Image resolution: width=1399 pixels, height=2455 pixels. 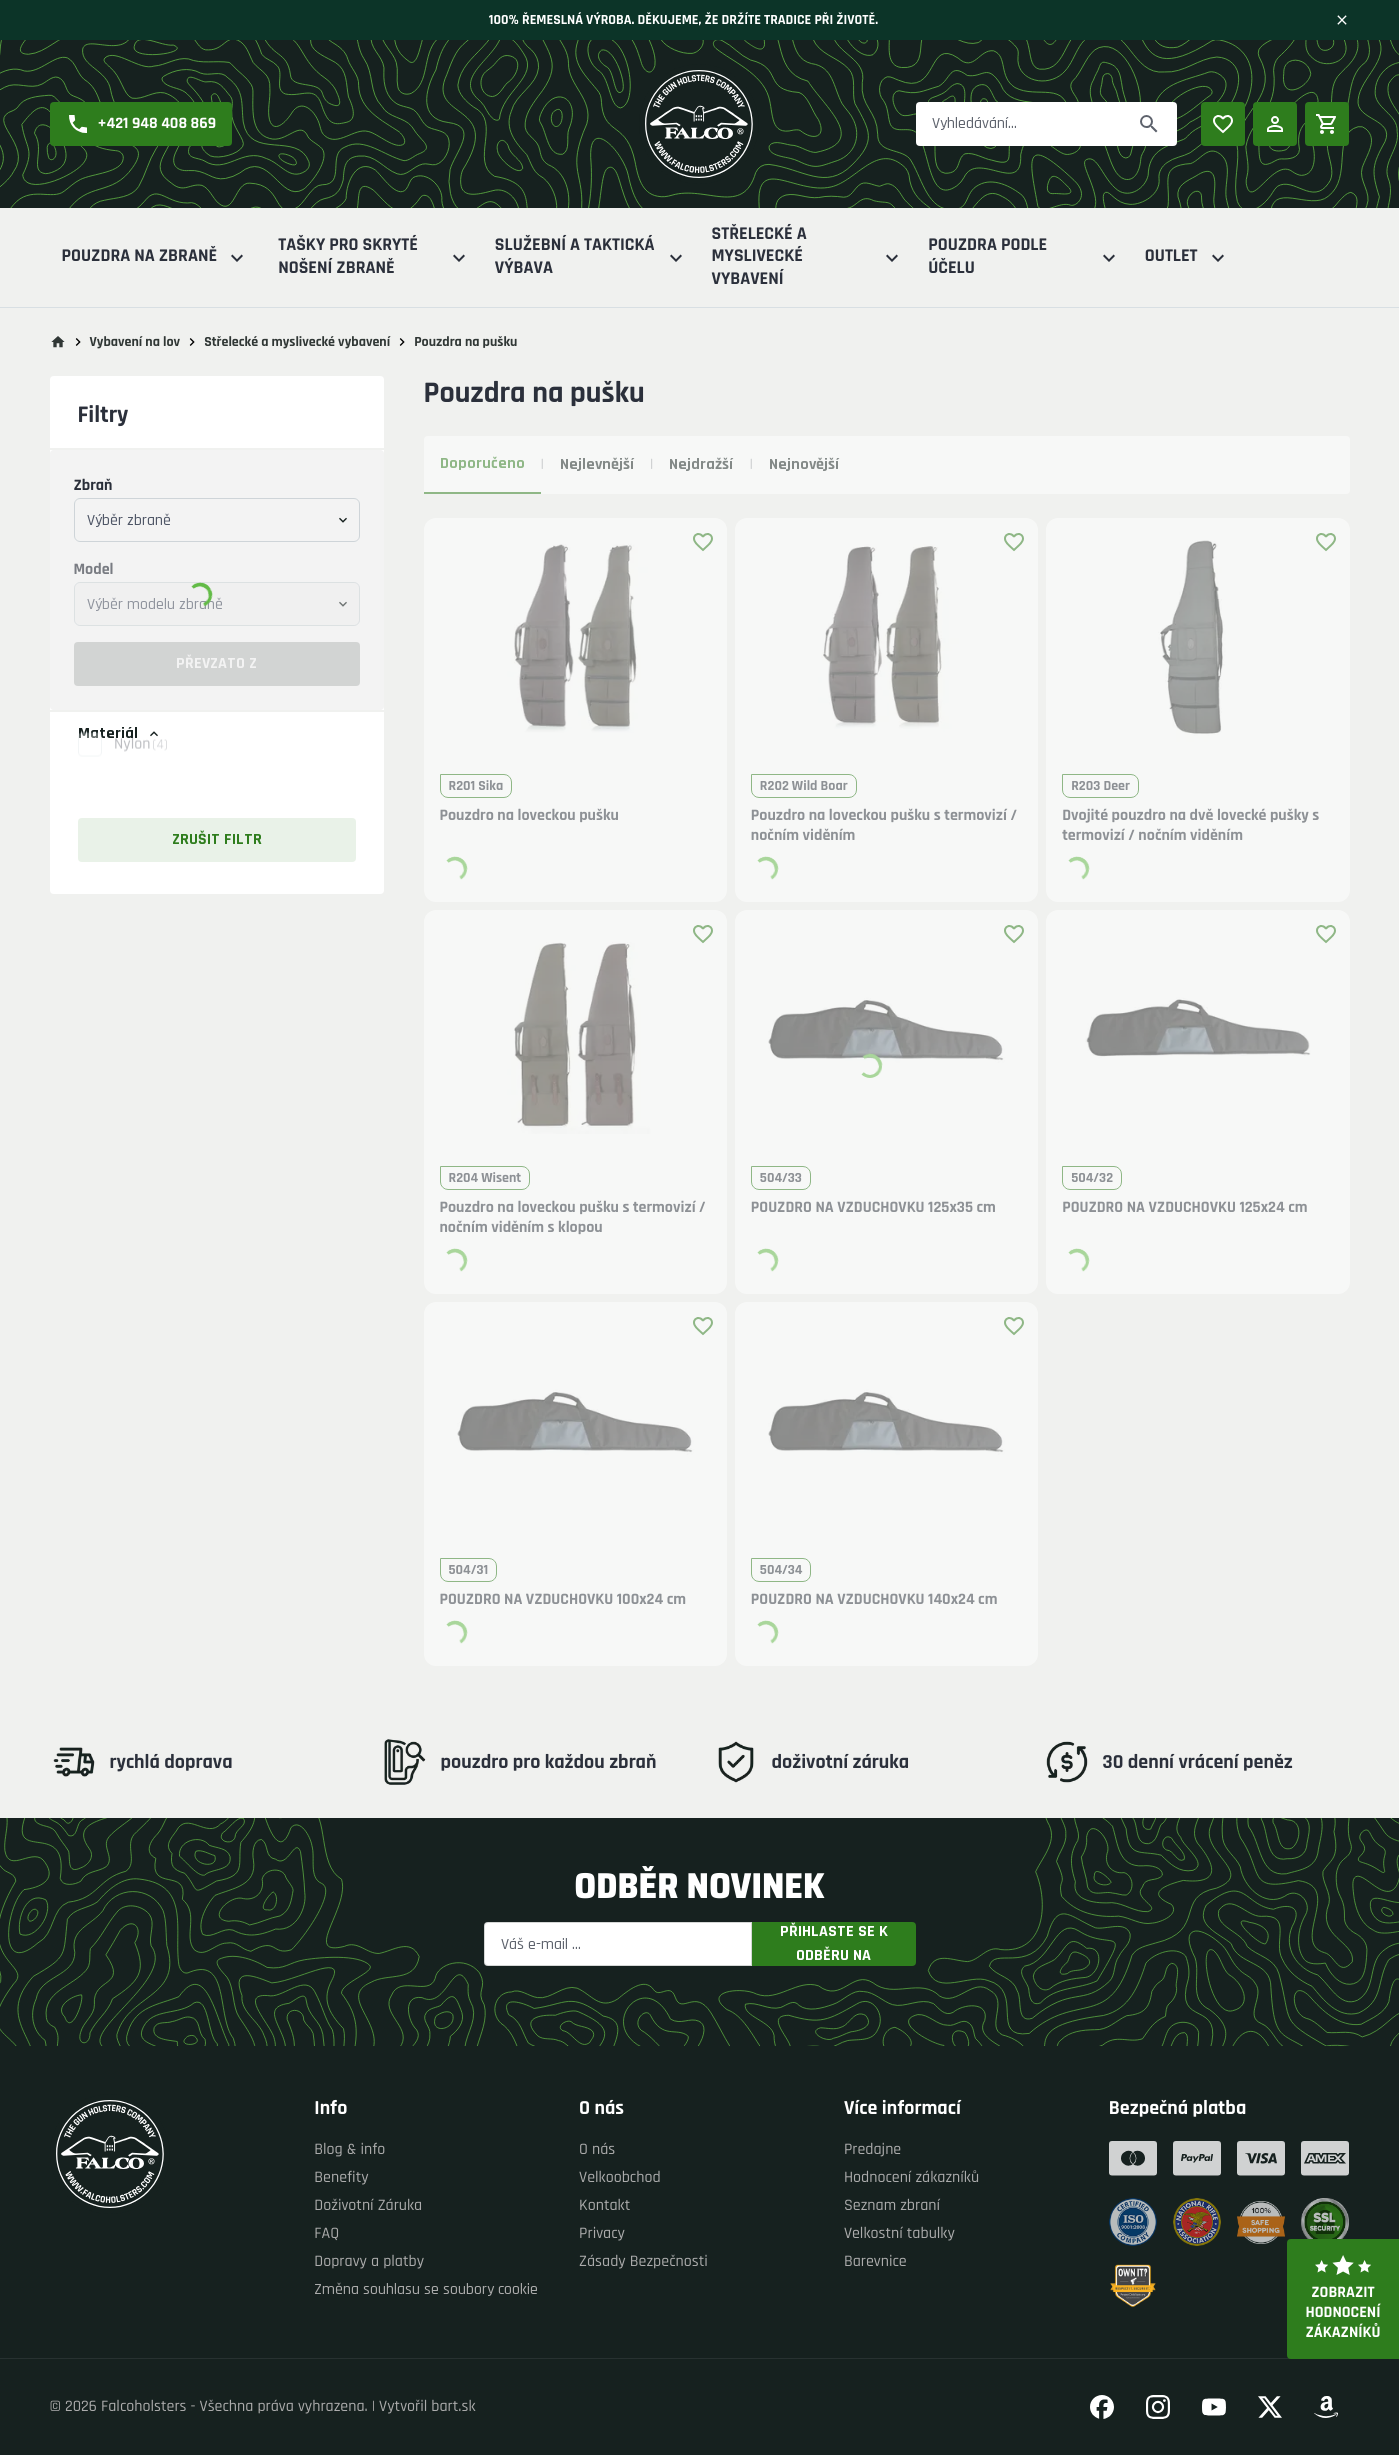 What do you see at coordinates (875, 2261) in the screenshot?
I see `Barevnice` at bounding box center [875, 2261].